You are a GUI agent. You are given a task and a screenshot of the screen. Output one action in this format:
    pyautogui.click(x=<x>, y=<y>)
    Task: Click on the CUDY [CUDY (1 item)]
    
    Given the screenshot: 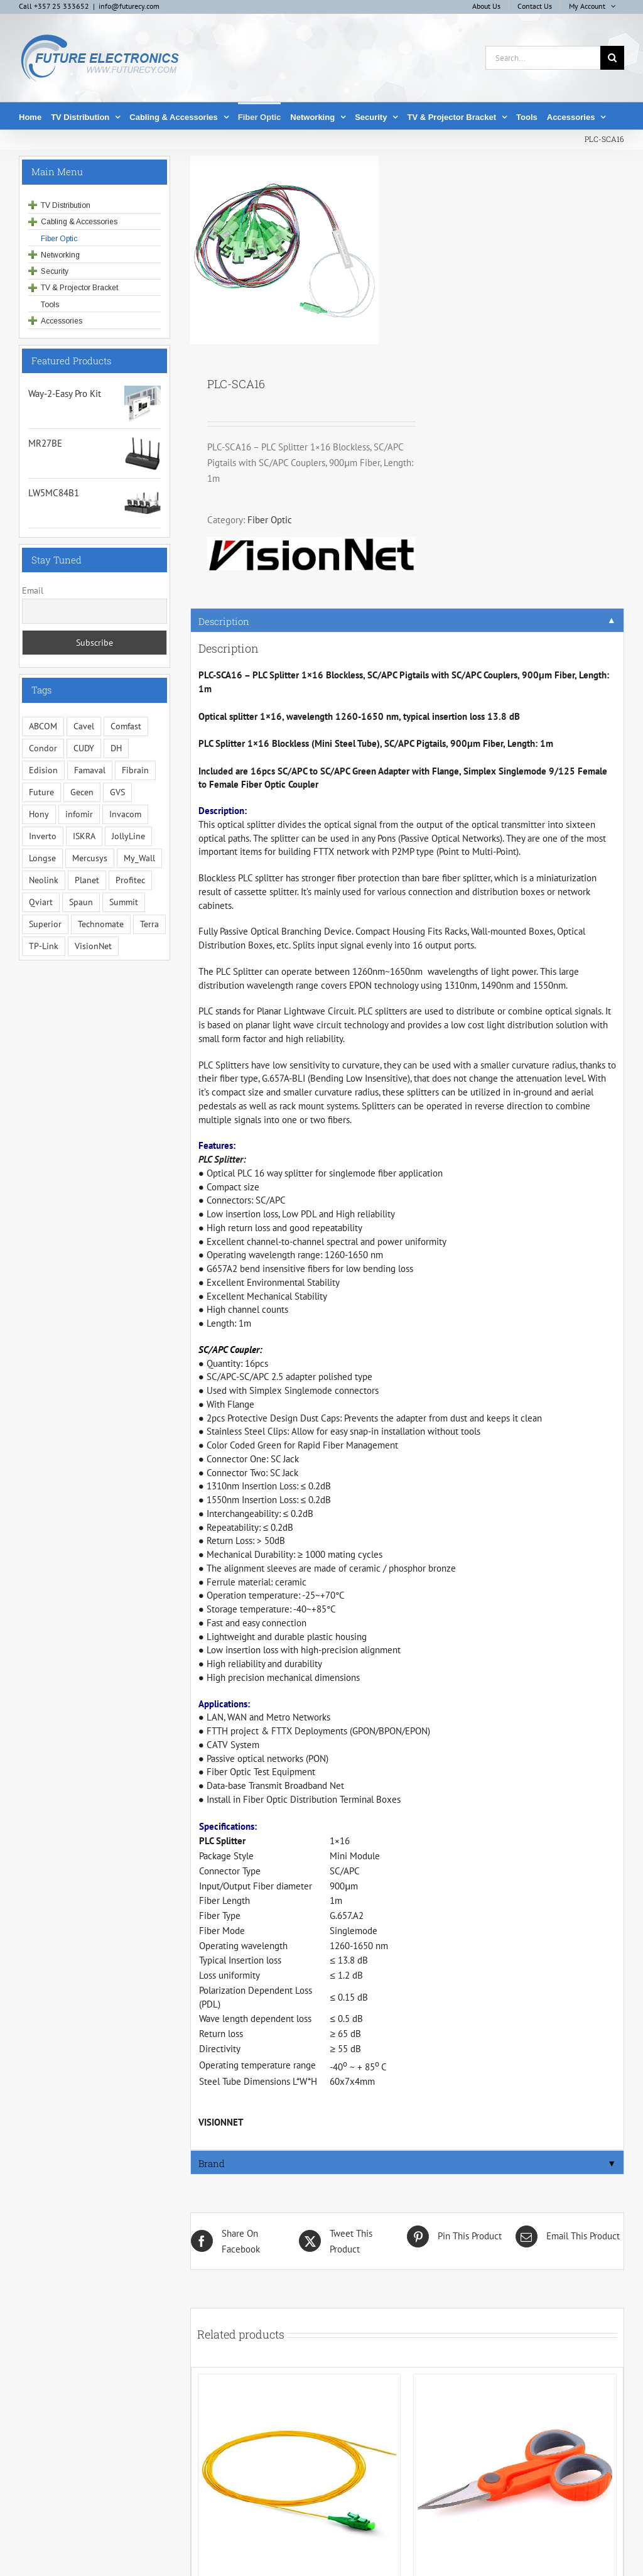 What is the action you would take?
    pyautogui.click(x=83, y=748)
    